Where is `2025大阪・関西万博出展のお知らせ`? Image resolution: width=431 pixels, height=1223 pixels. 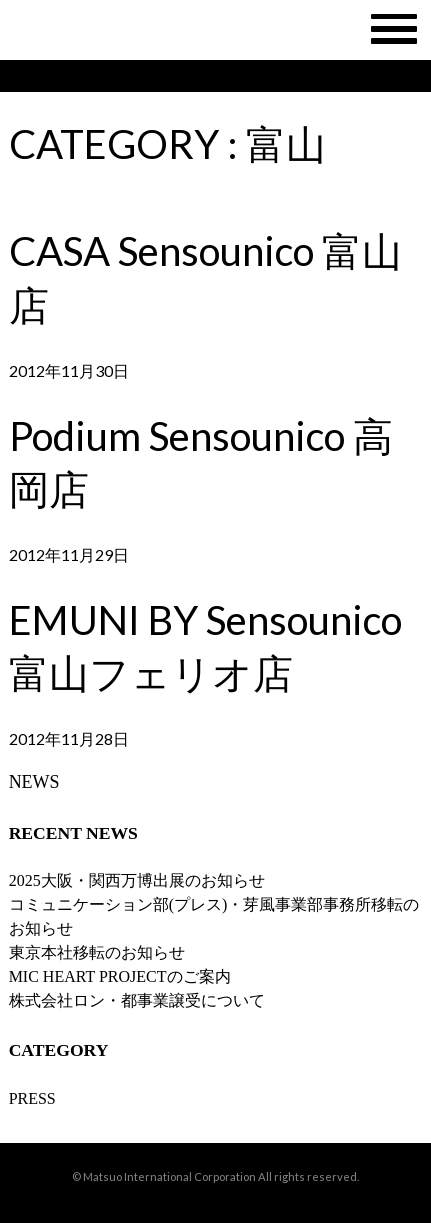
2025大阪・関西万博出展のお知らせ is located at coordinates (137, 880).